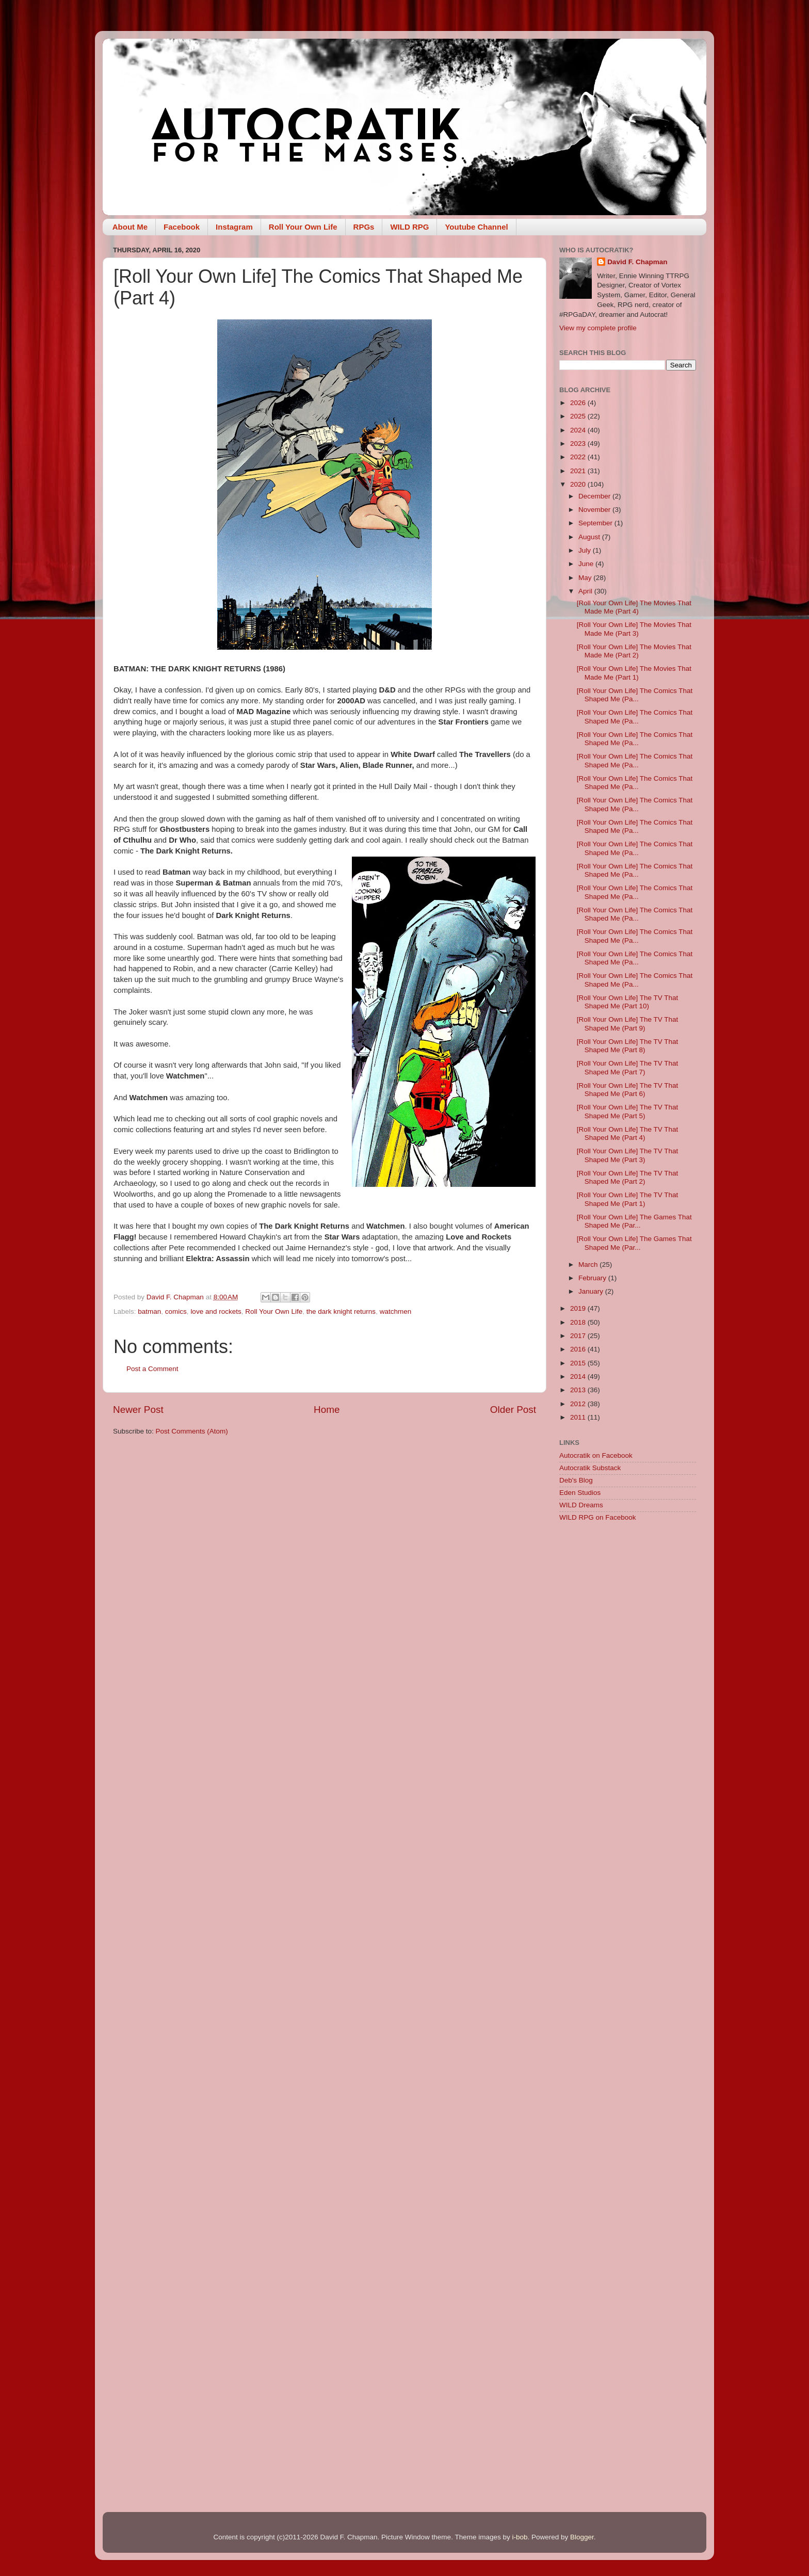 This screenshot has width=809, height=2576. Describe the element at coordinates (579, 416) in the screenshot. I see `2025` at that location.